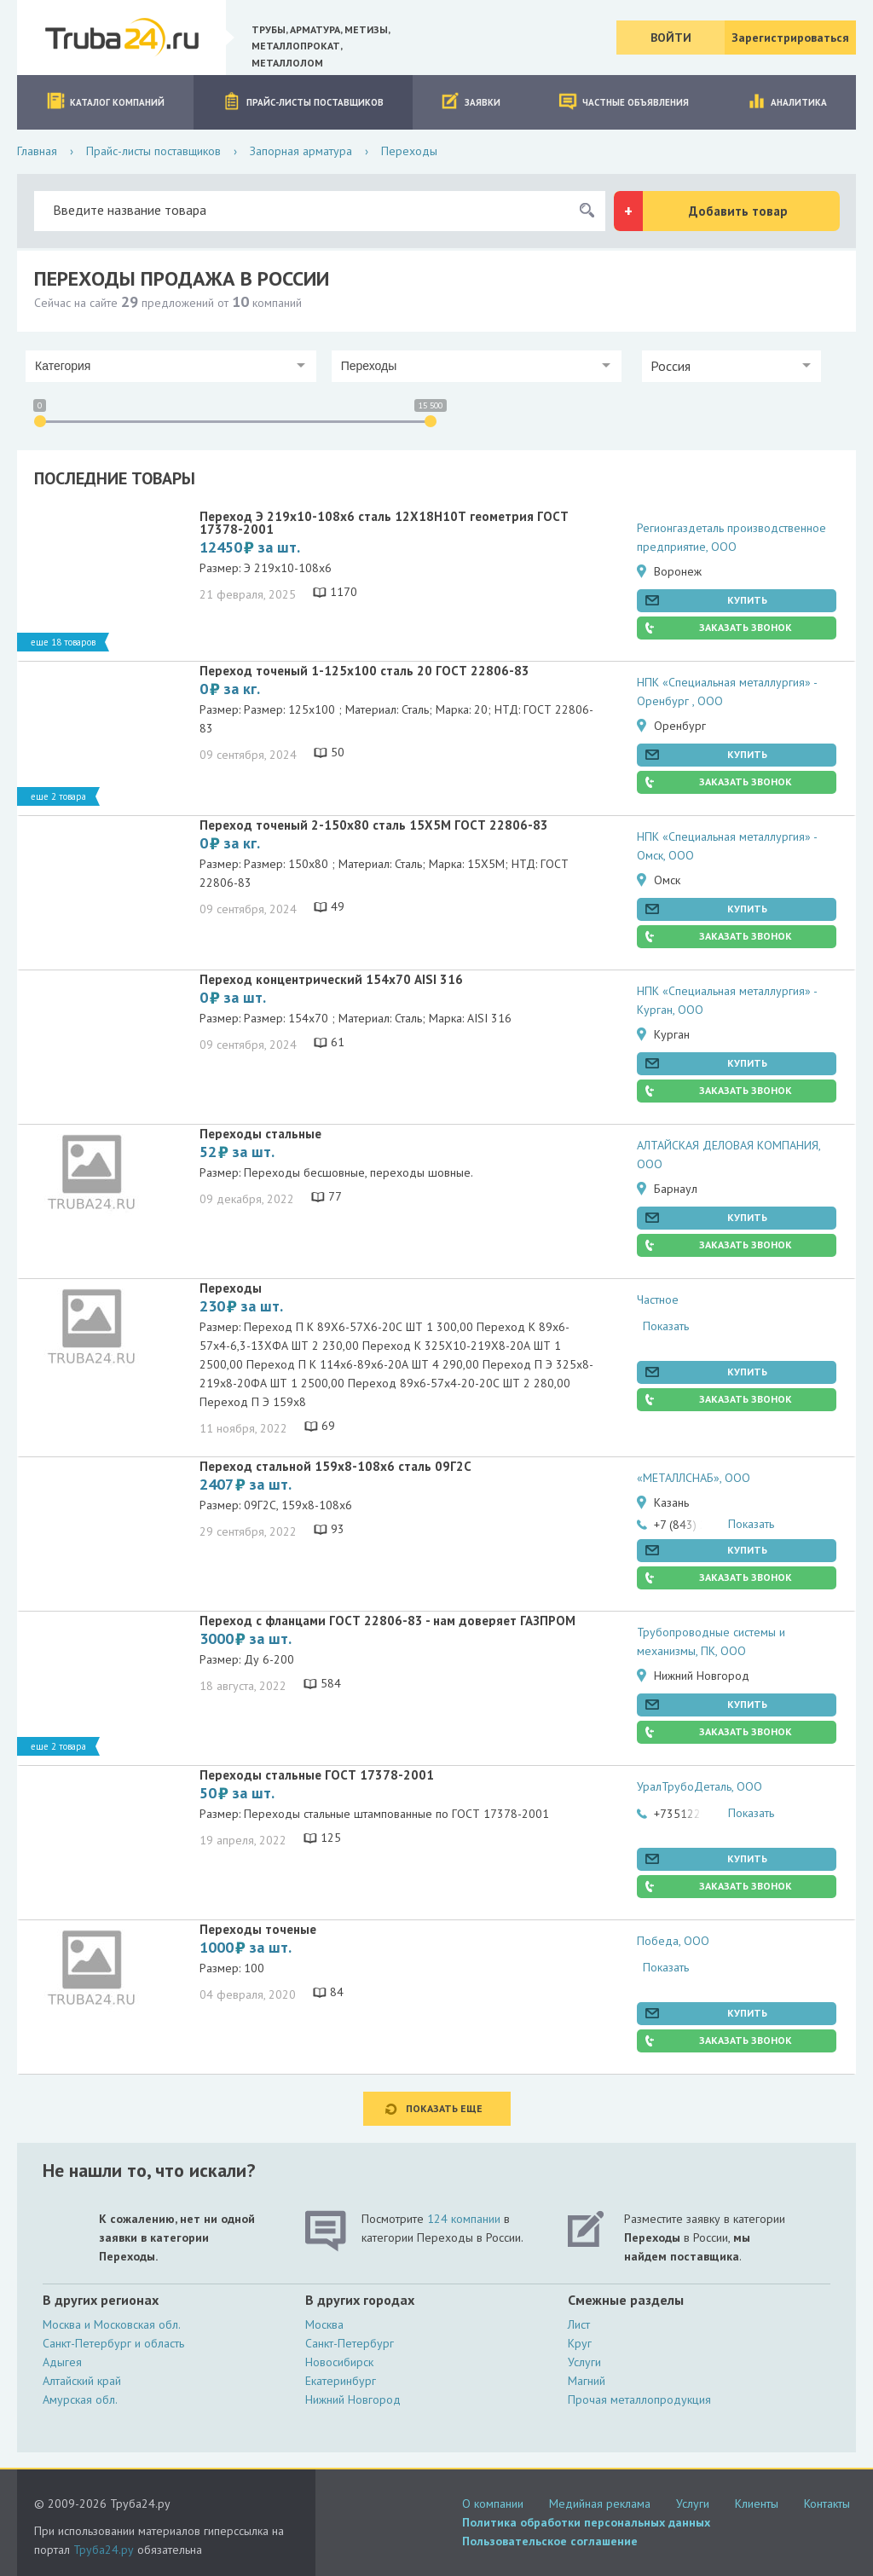 The width and height of the screenshot is (873, 2576). I want to click on Лист, so click(579, 2324).